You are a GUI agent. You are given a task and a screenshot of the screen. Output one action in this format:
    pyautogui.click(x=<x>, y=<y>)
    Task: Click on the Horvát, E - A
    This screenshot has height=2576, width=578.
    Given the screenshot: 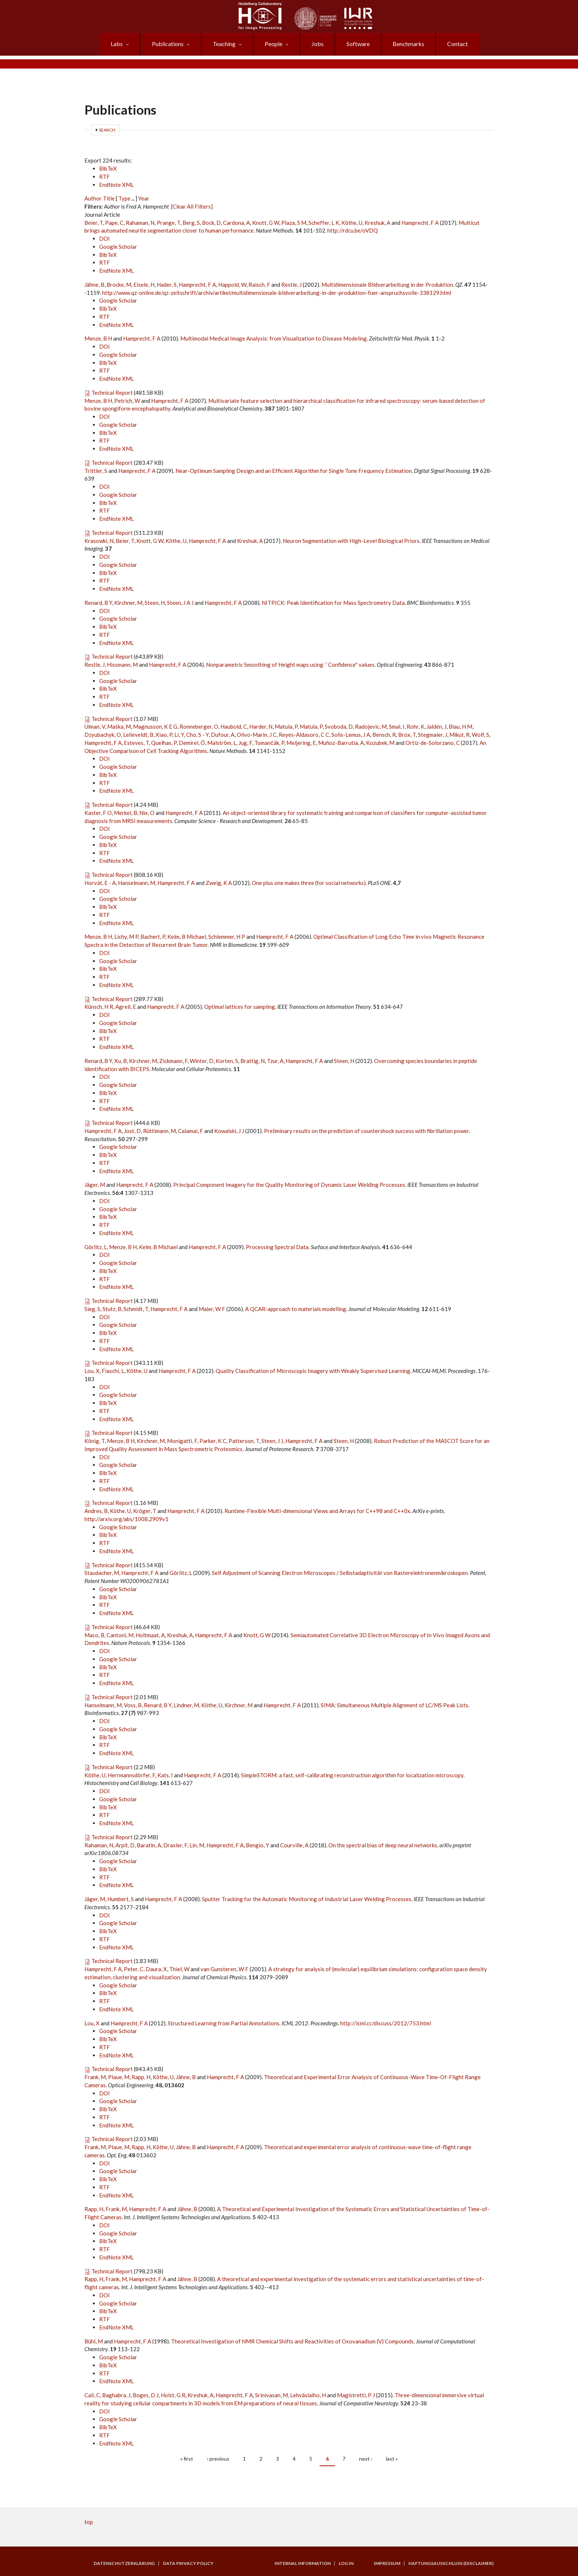 What is the action you would take?
    pyautogui.click(x=100, y=882)
    